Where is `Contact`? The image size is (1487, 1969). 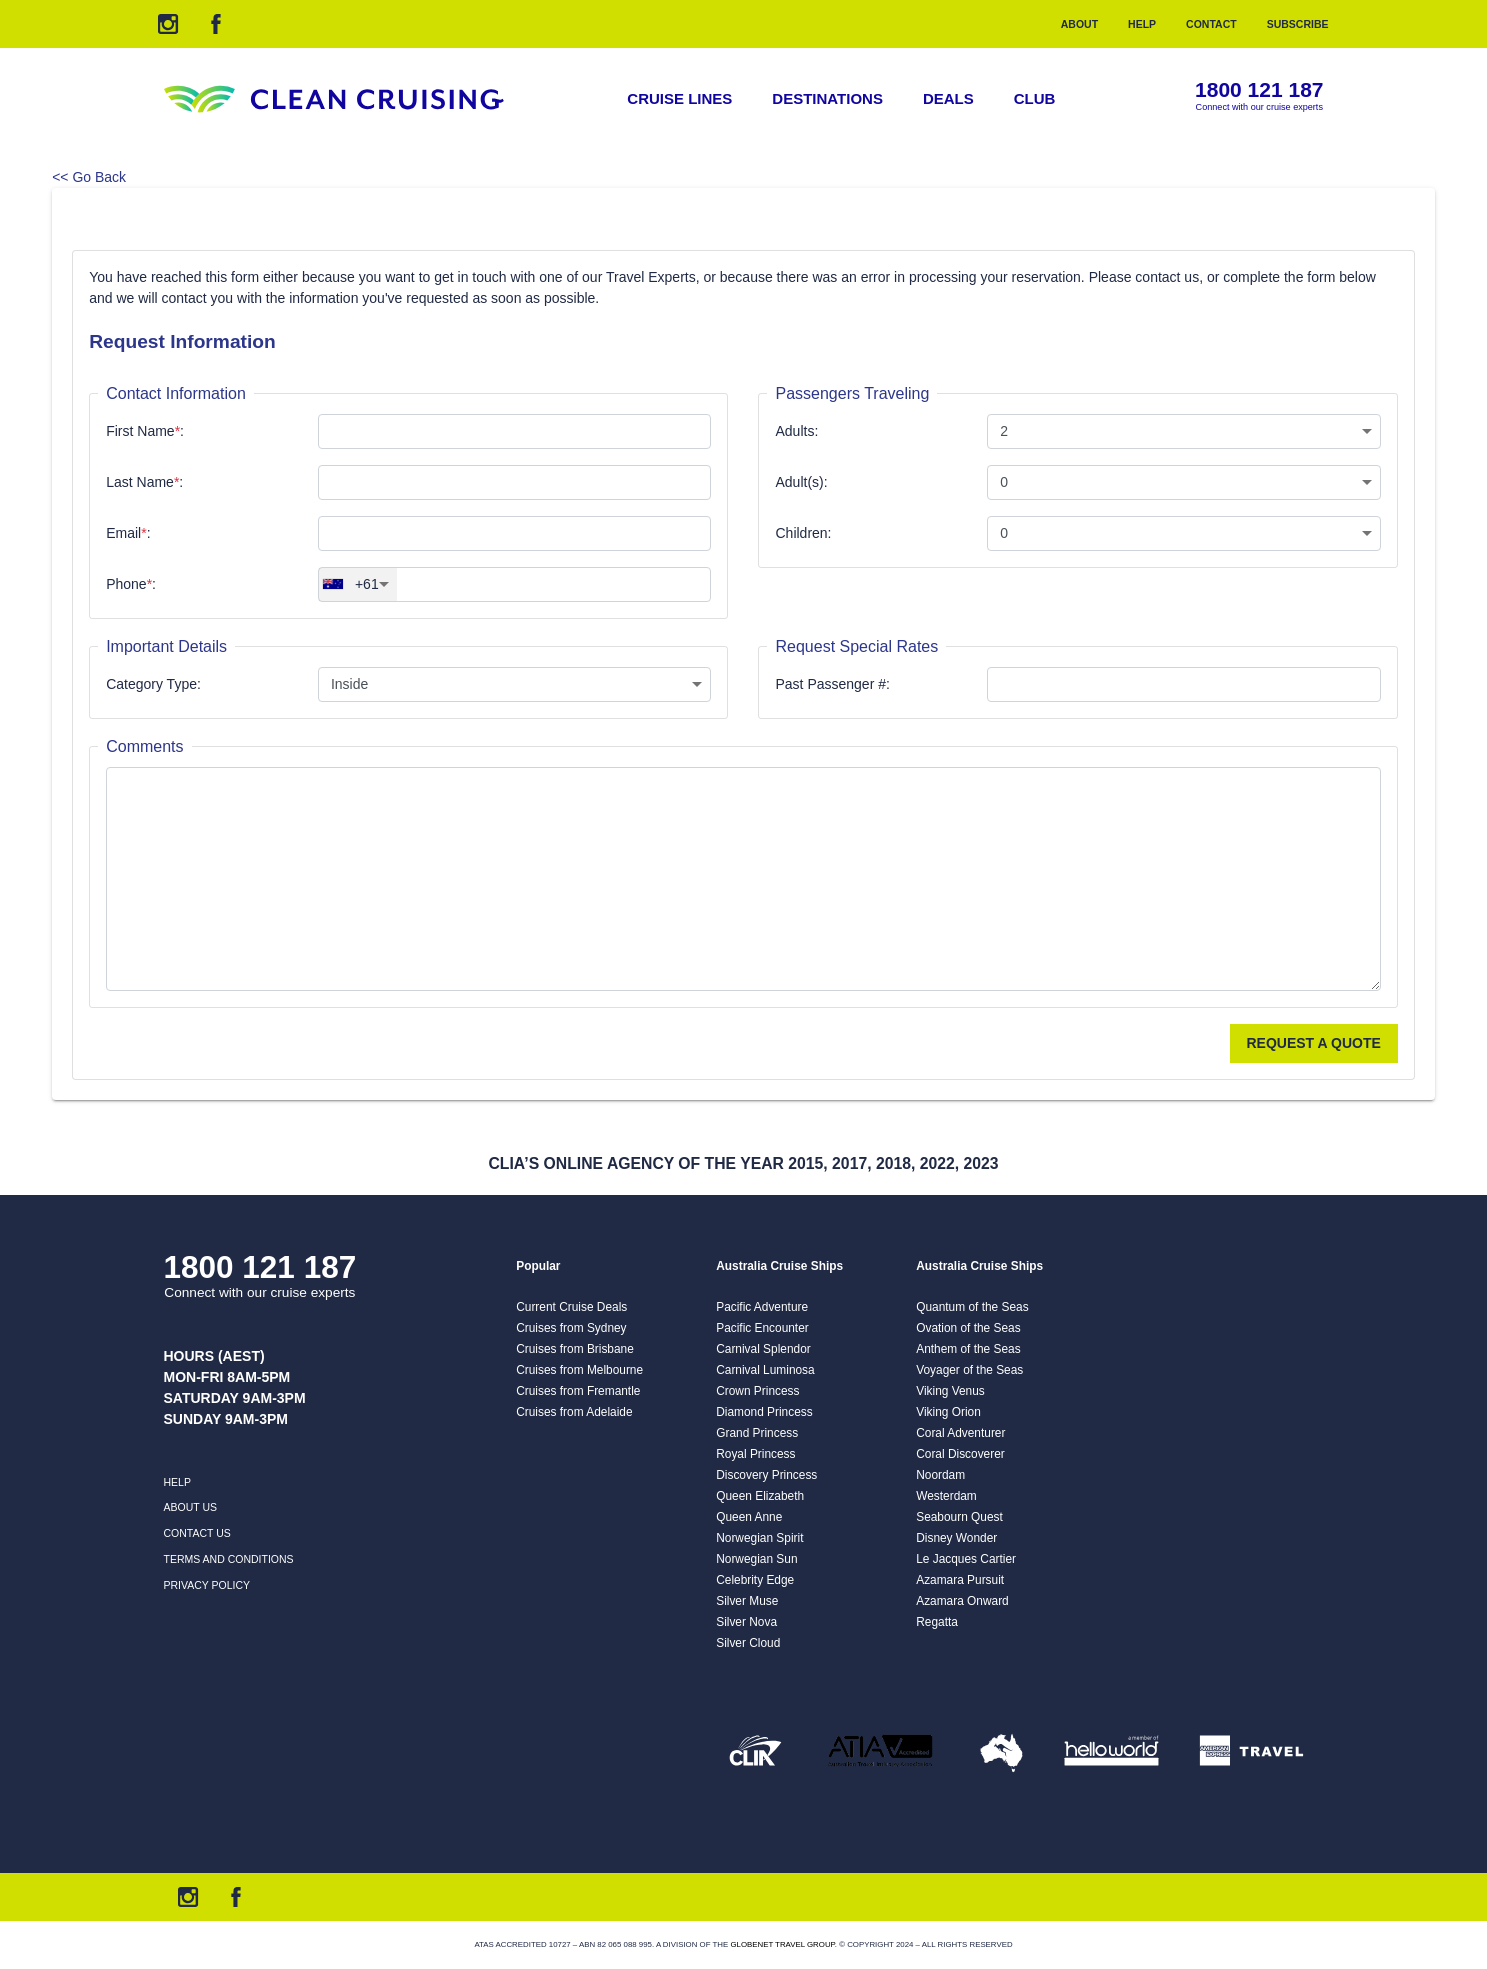
Contact is located at coordinates (1211, 24).